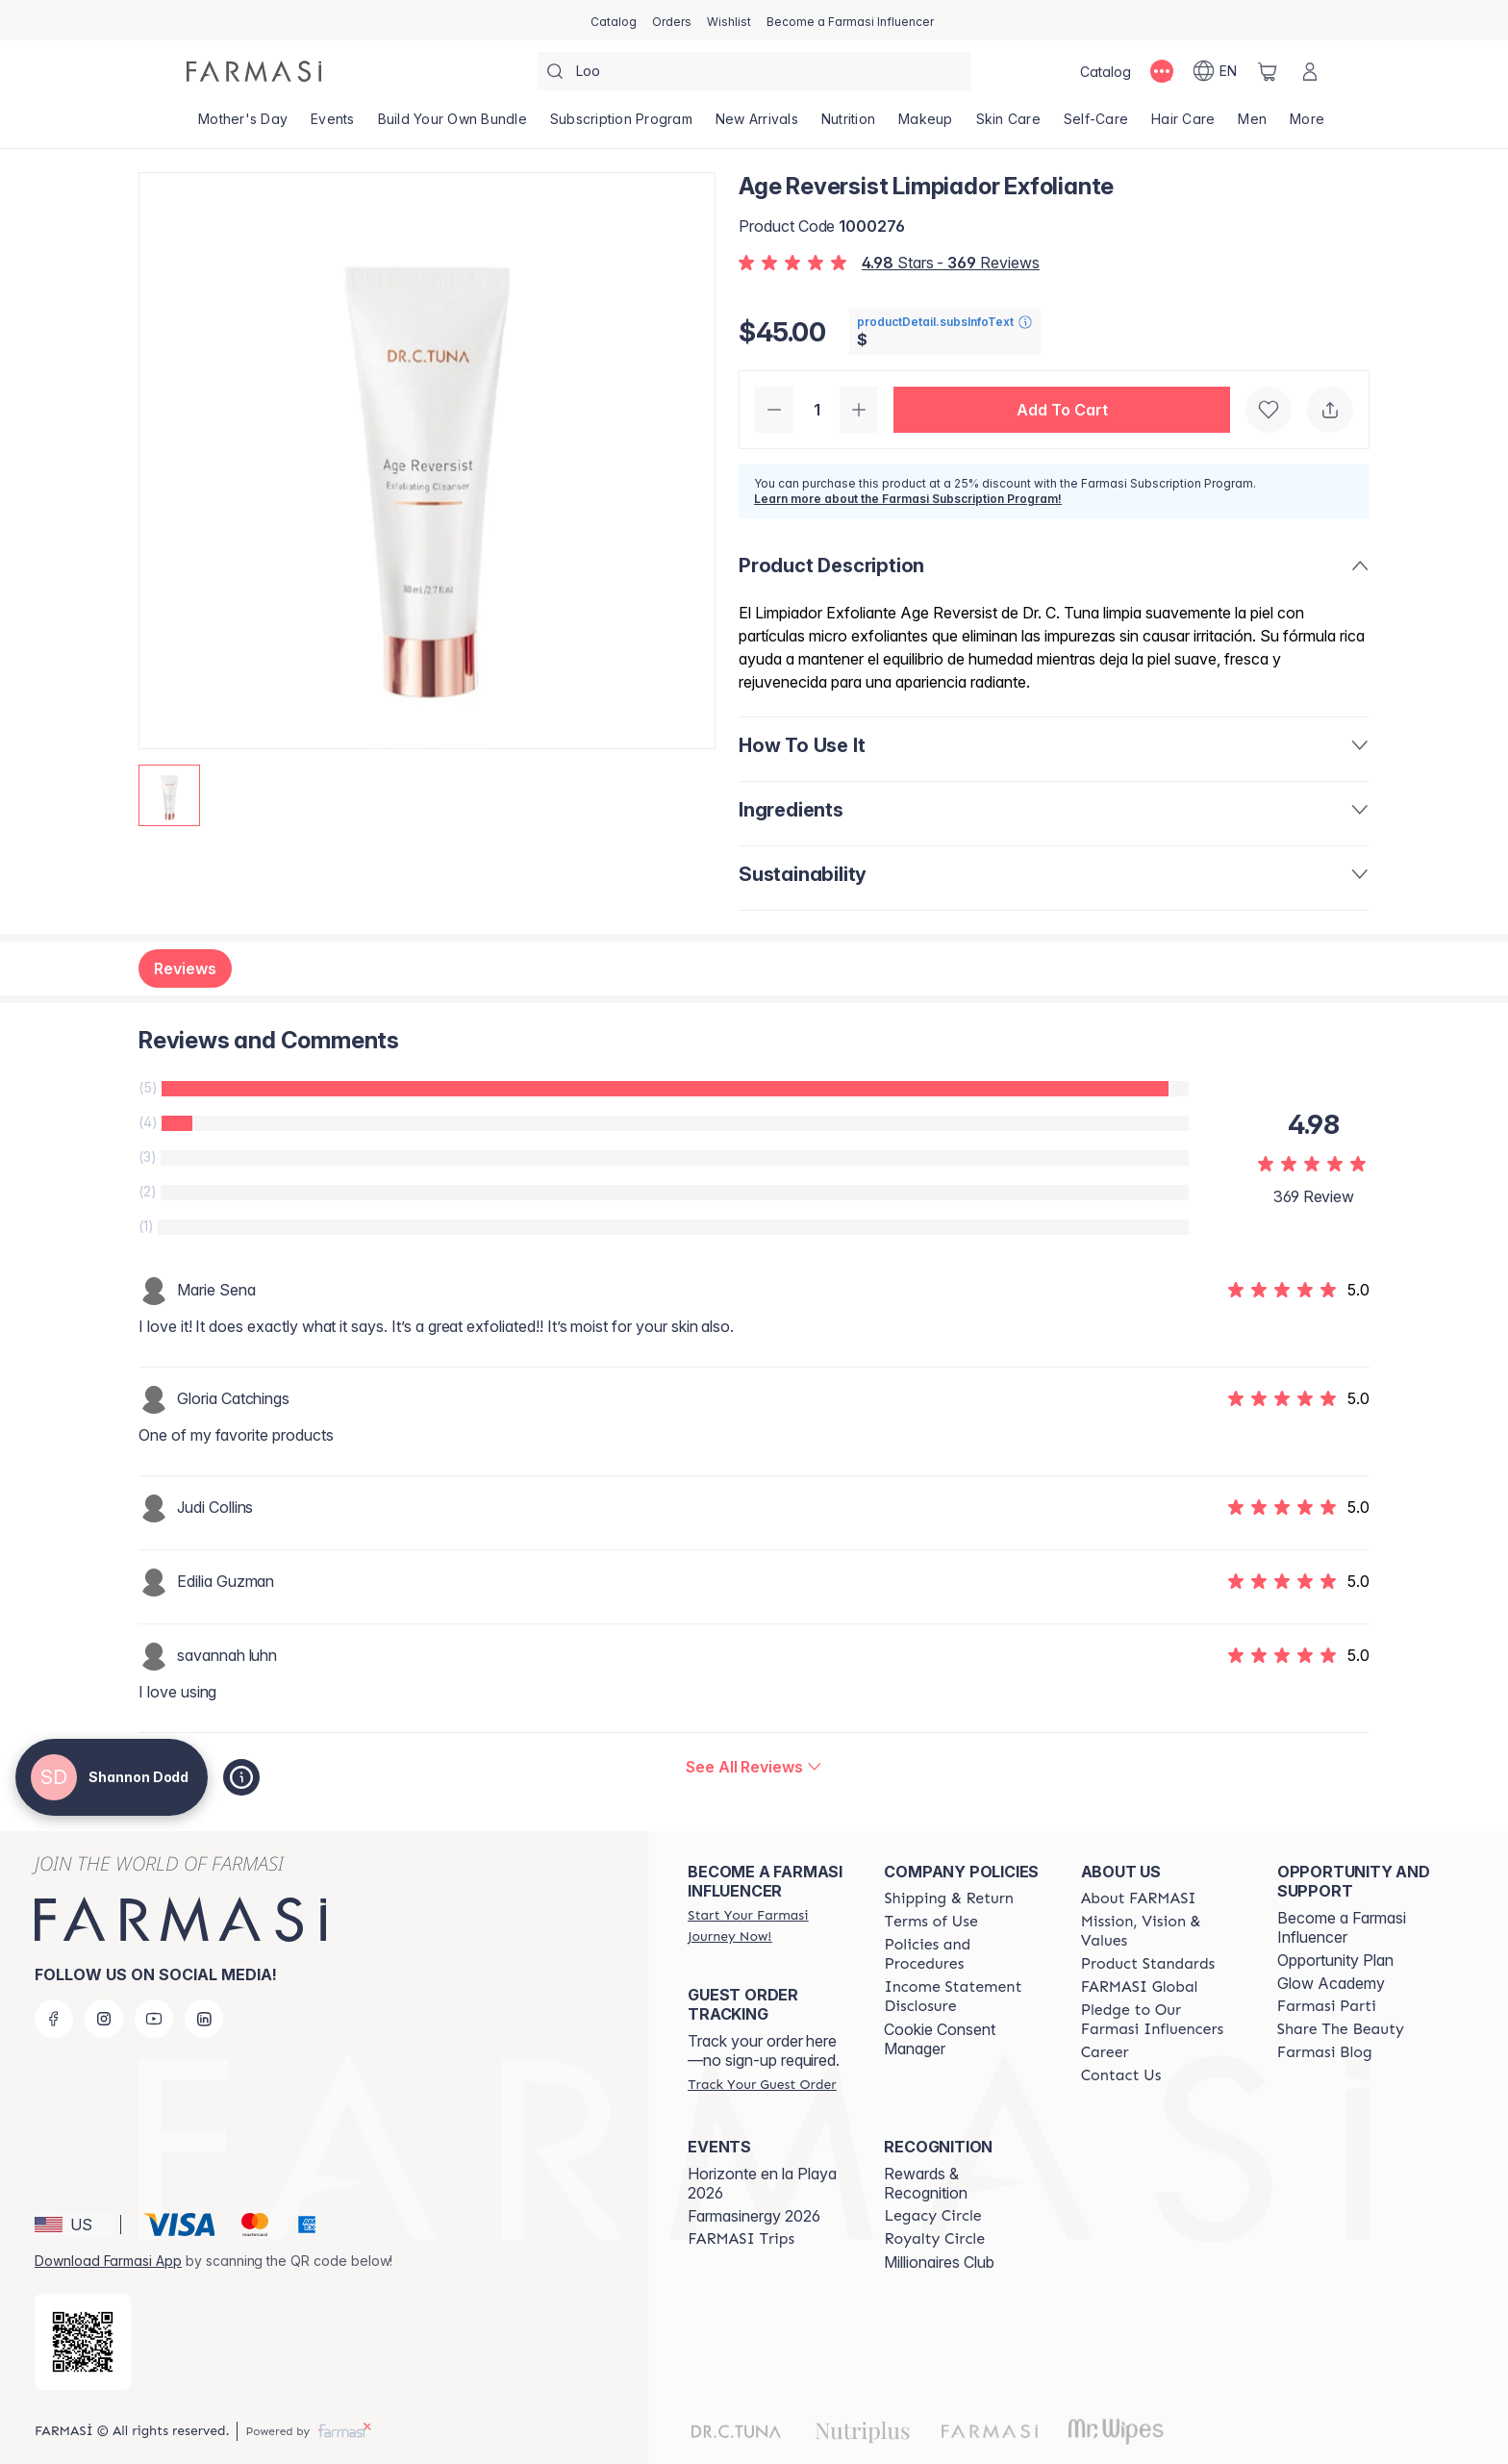 This screenshot has width=1508, height=2464. I want to click on [/shannonrae/content/farmasi-trips], so click(741, 2239).